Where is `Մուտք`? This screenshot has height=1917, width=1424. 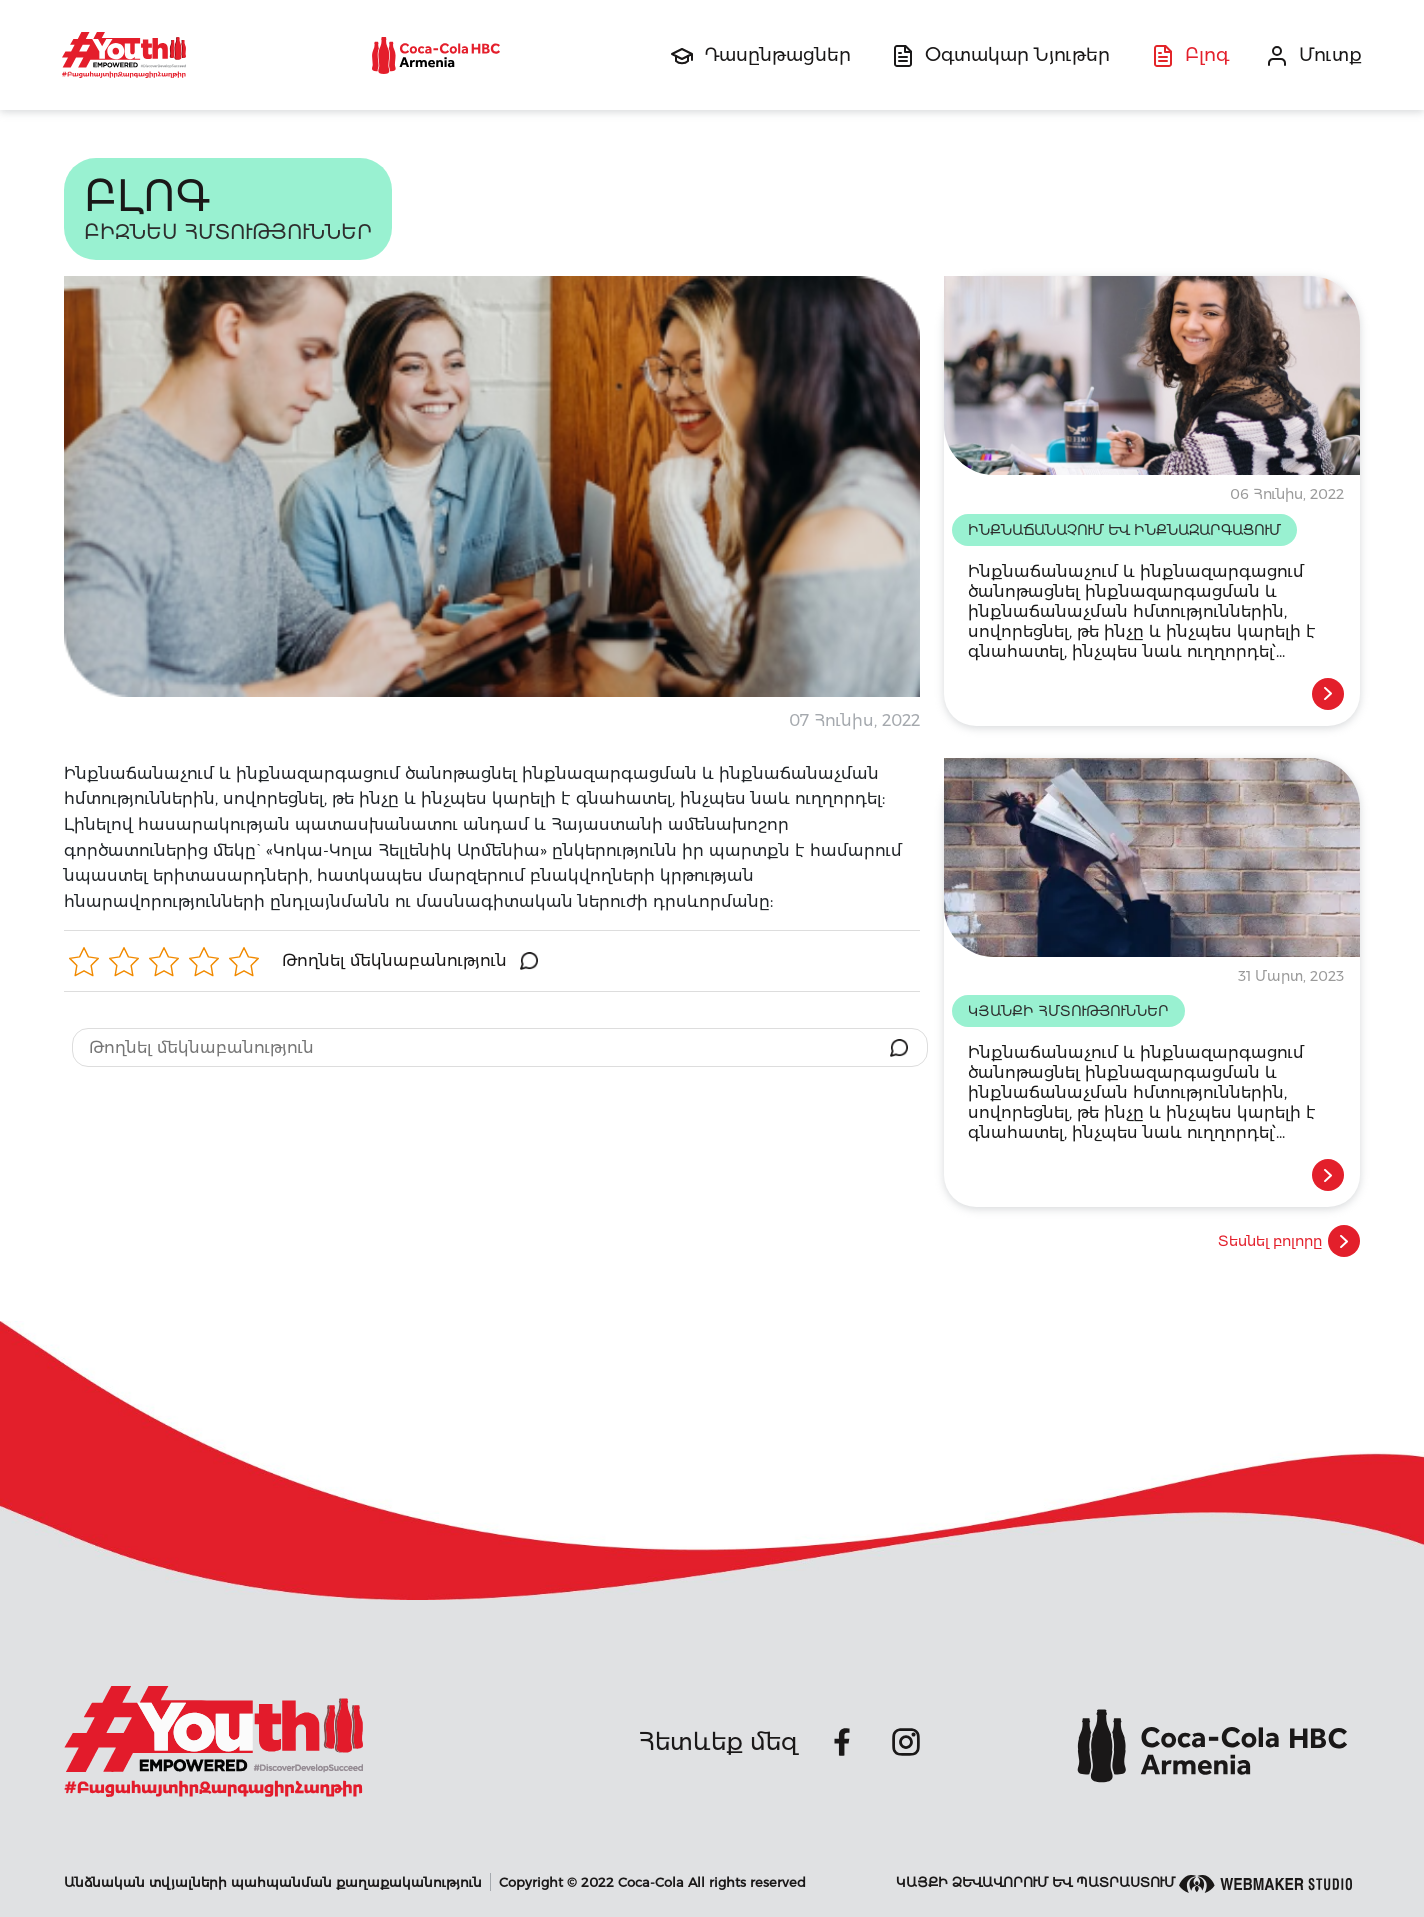 Մուտք is located at coordinates (1330, 55).